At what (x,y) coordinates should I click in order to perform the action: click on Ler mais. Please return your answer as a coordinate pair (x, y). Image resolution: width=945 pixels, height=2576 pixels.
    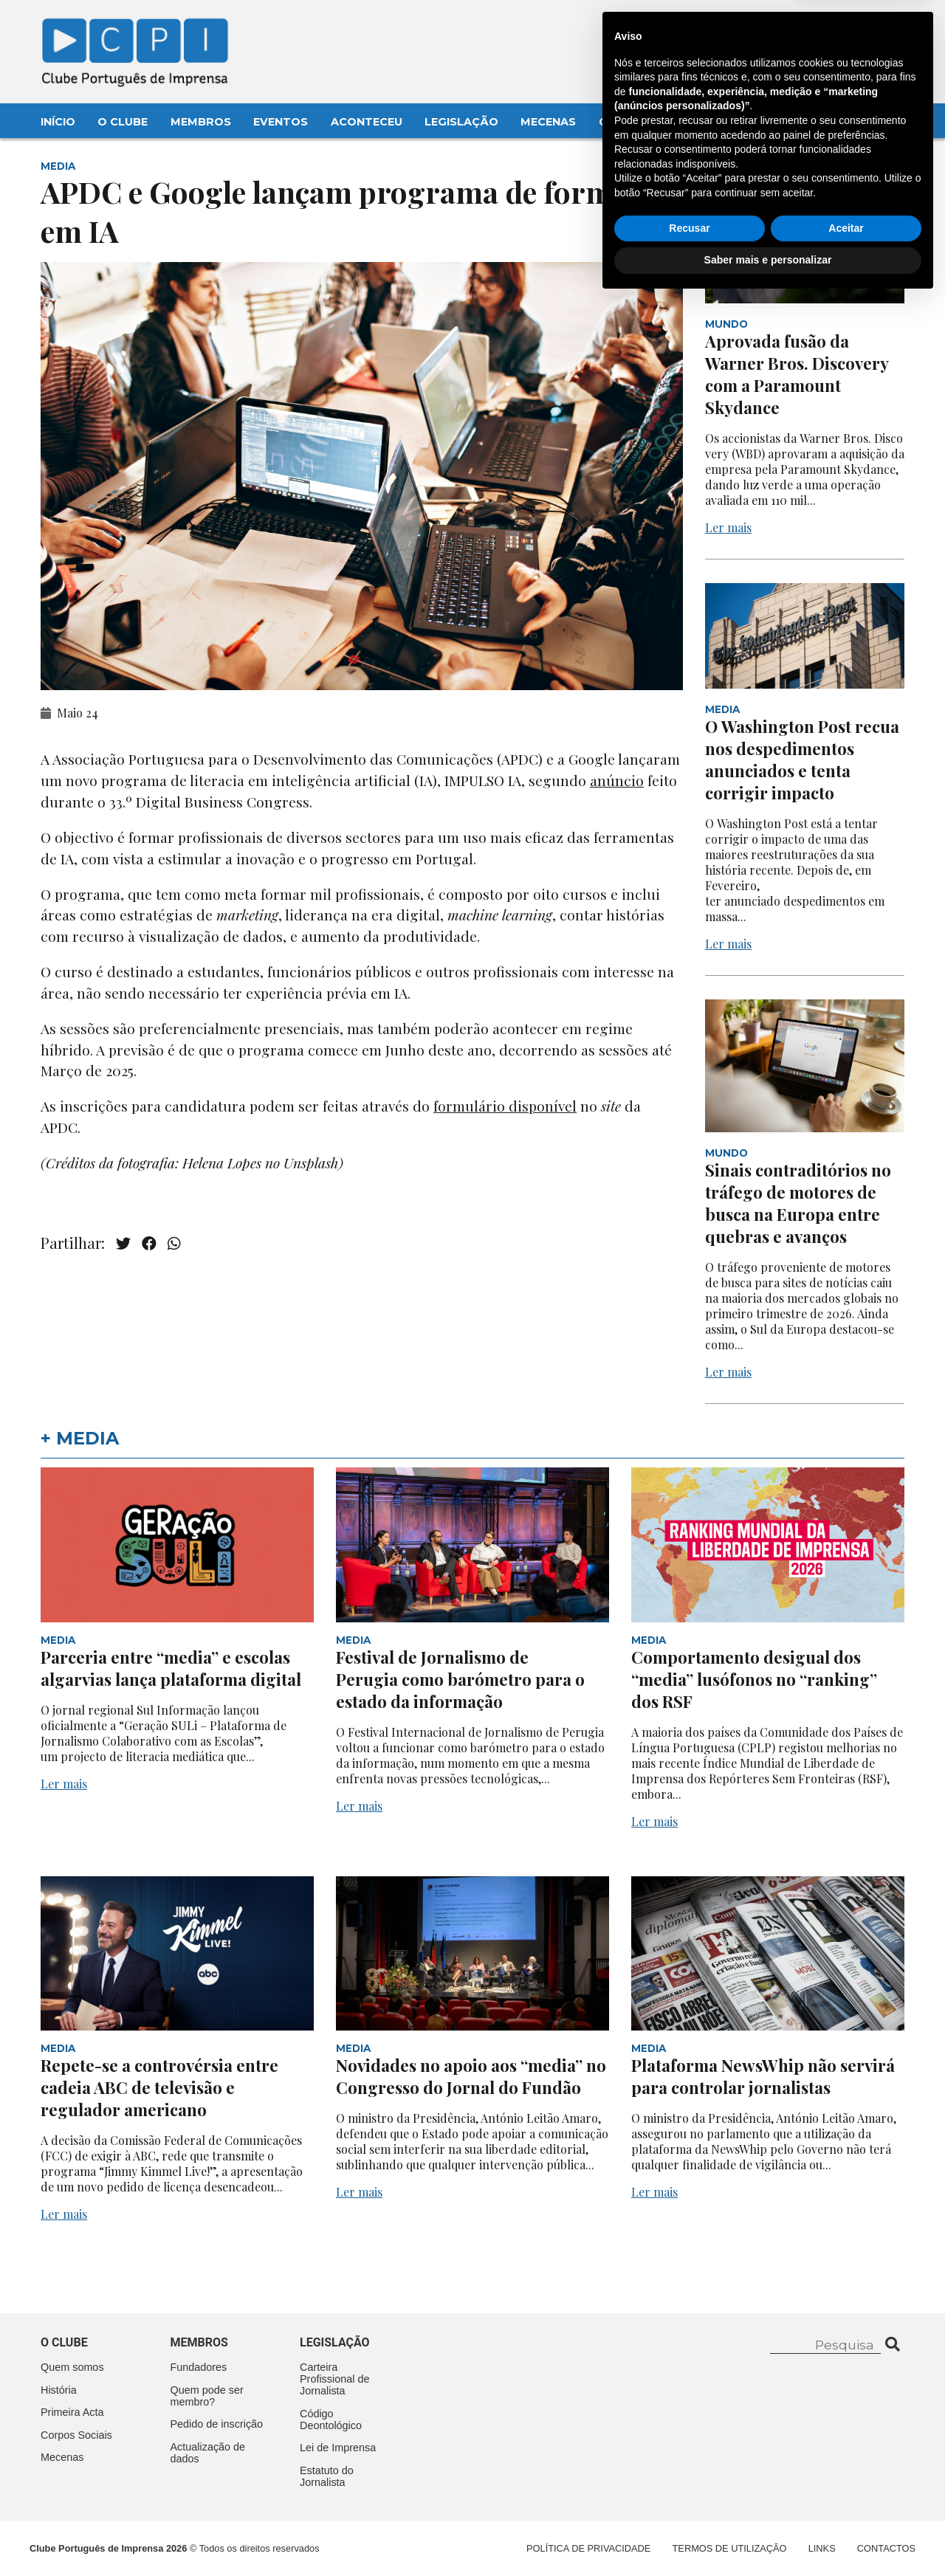
    Looking at the image, I should click on (728, 527).